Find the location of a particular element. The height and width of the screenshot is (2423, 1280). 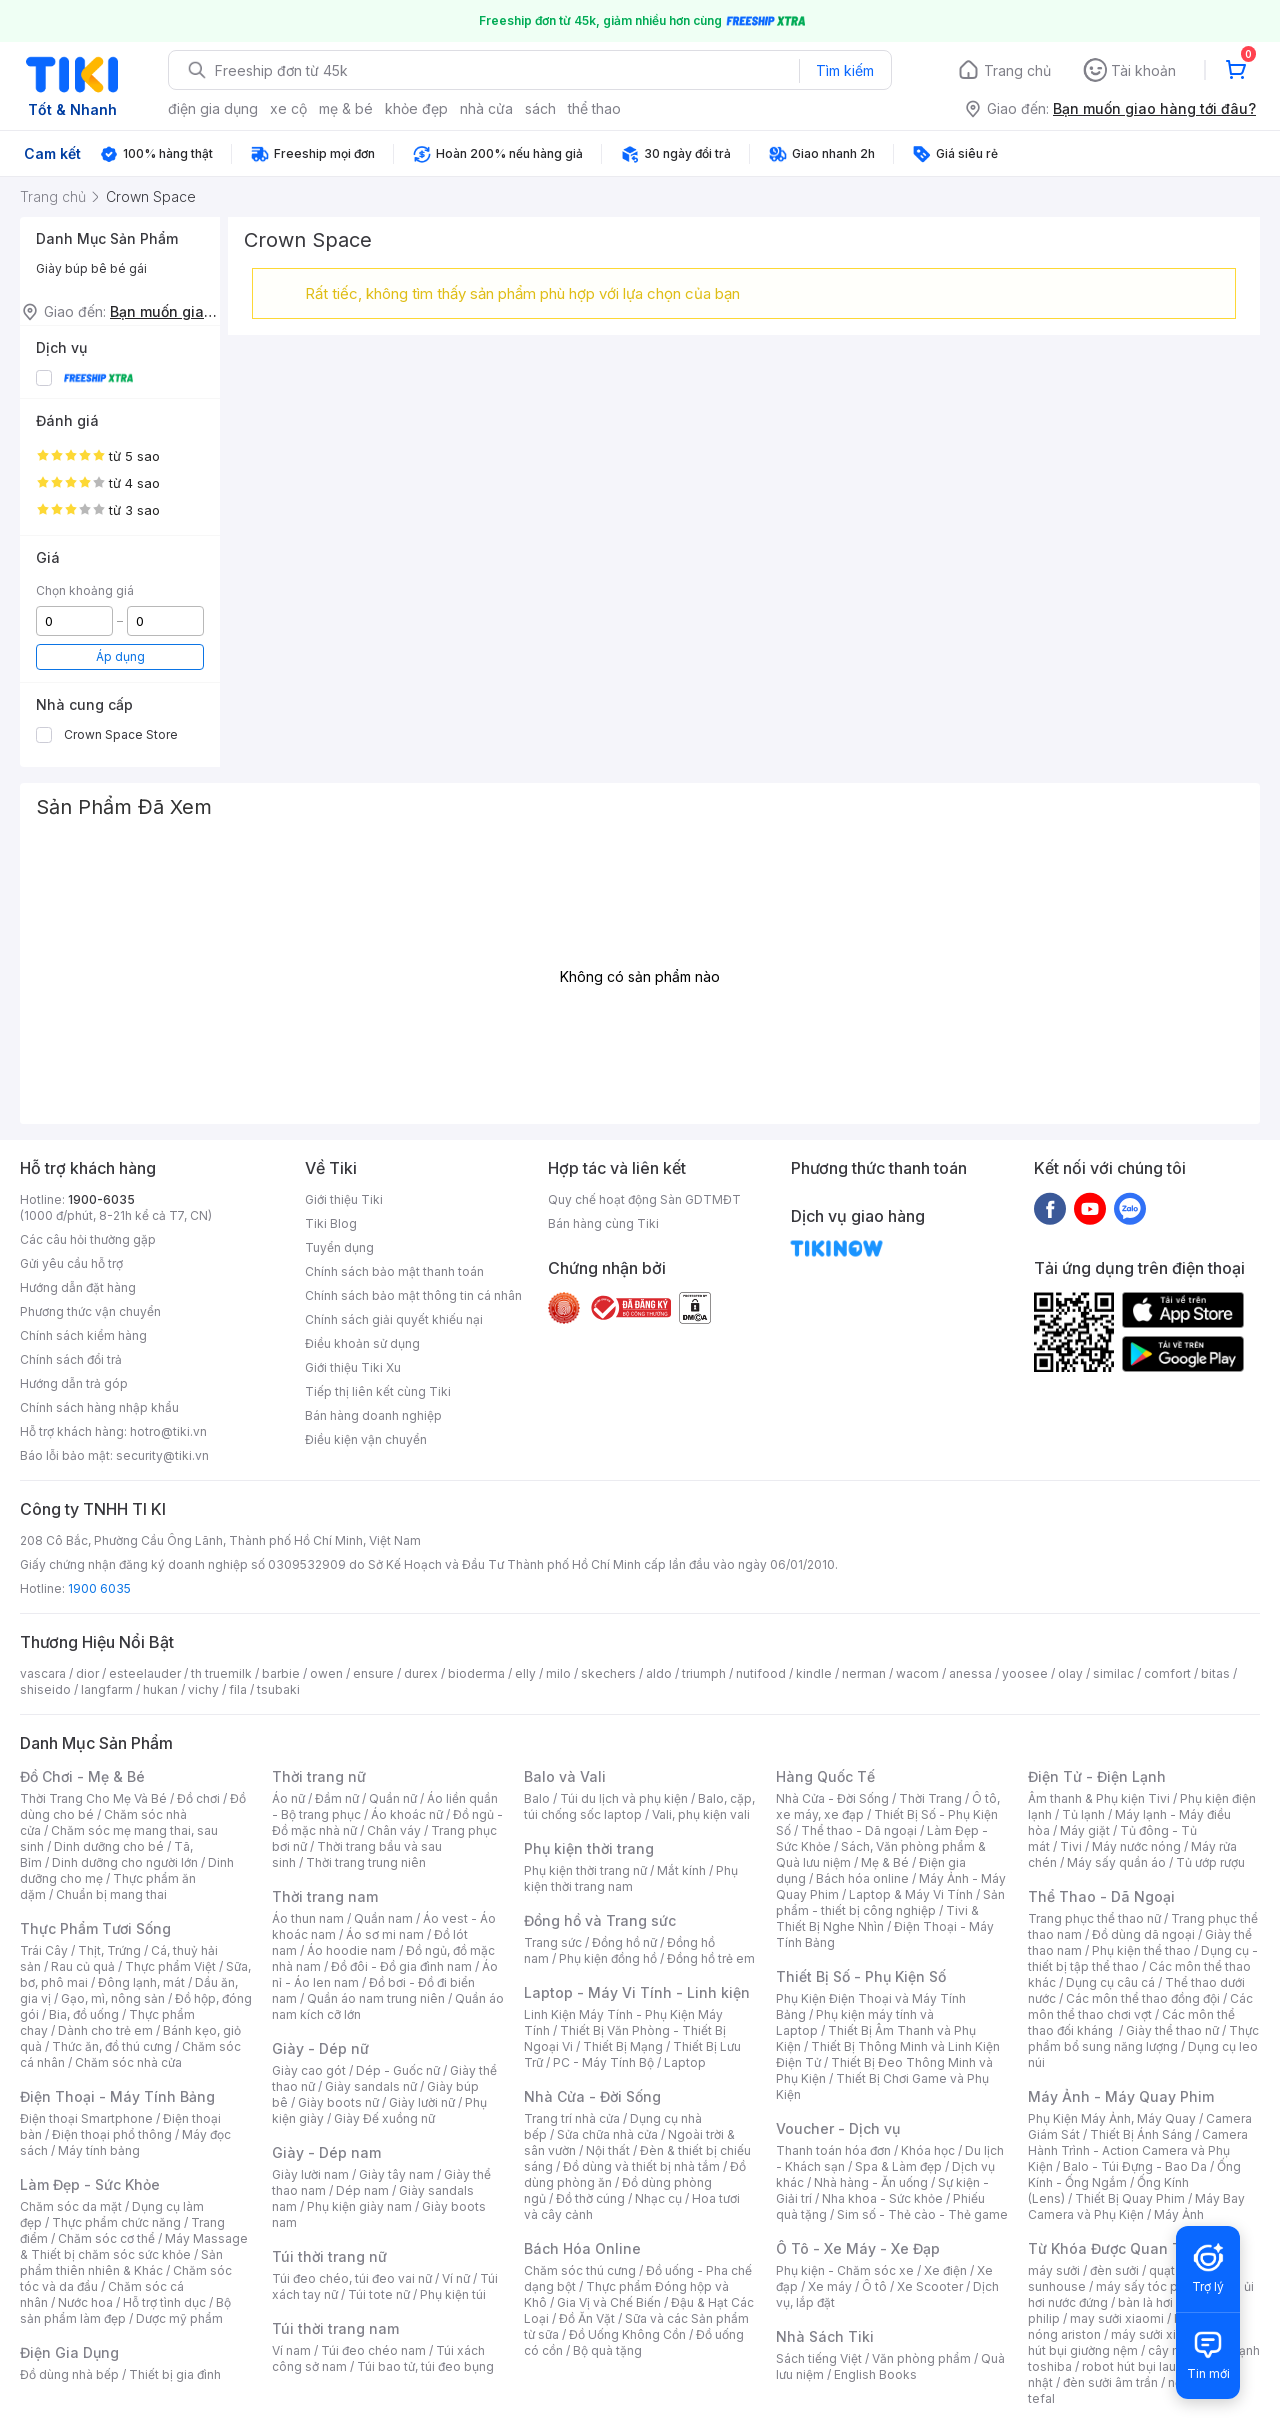

Gạo, mì, nông sản is located at coordinates (113, 1998).